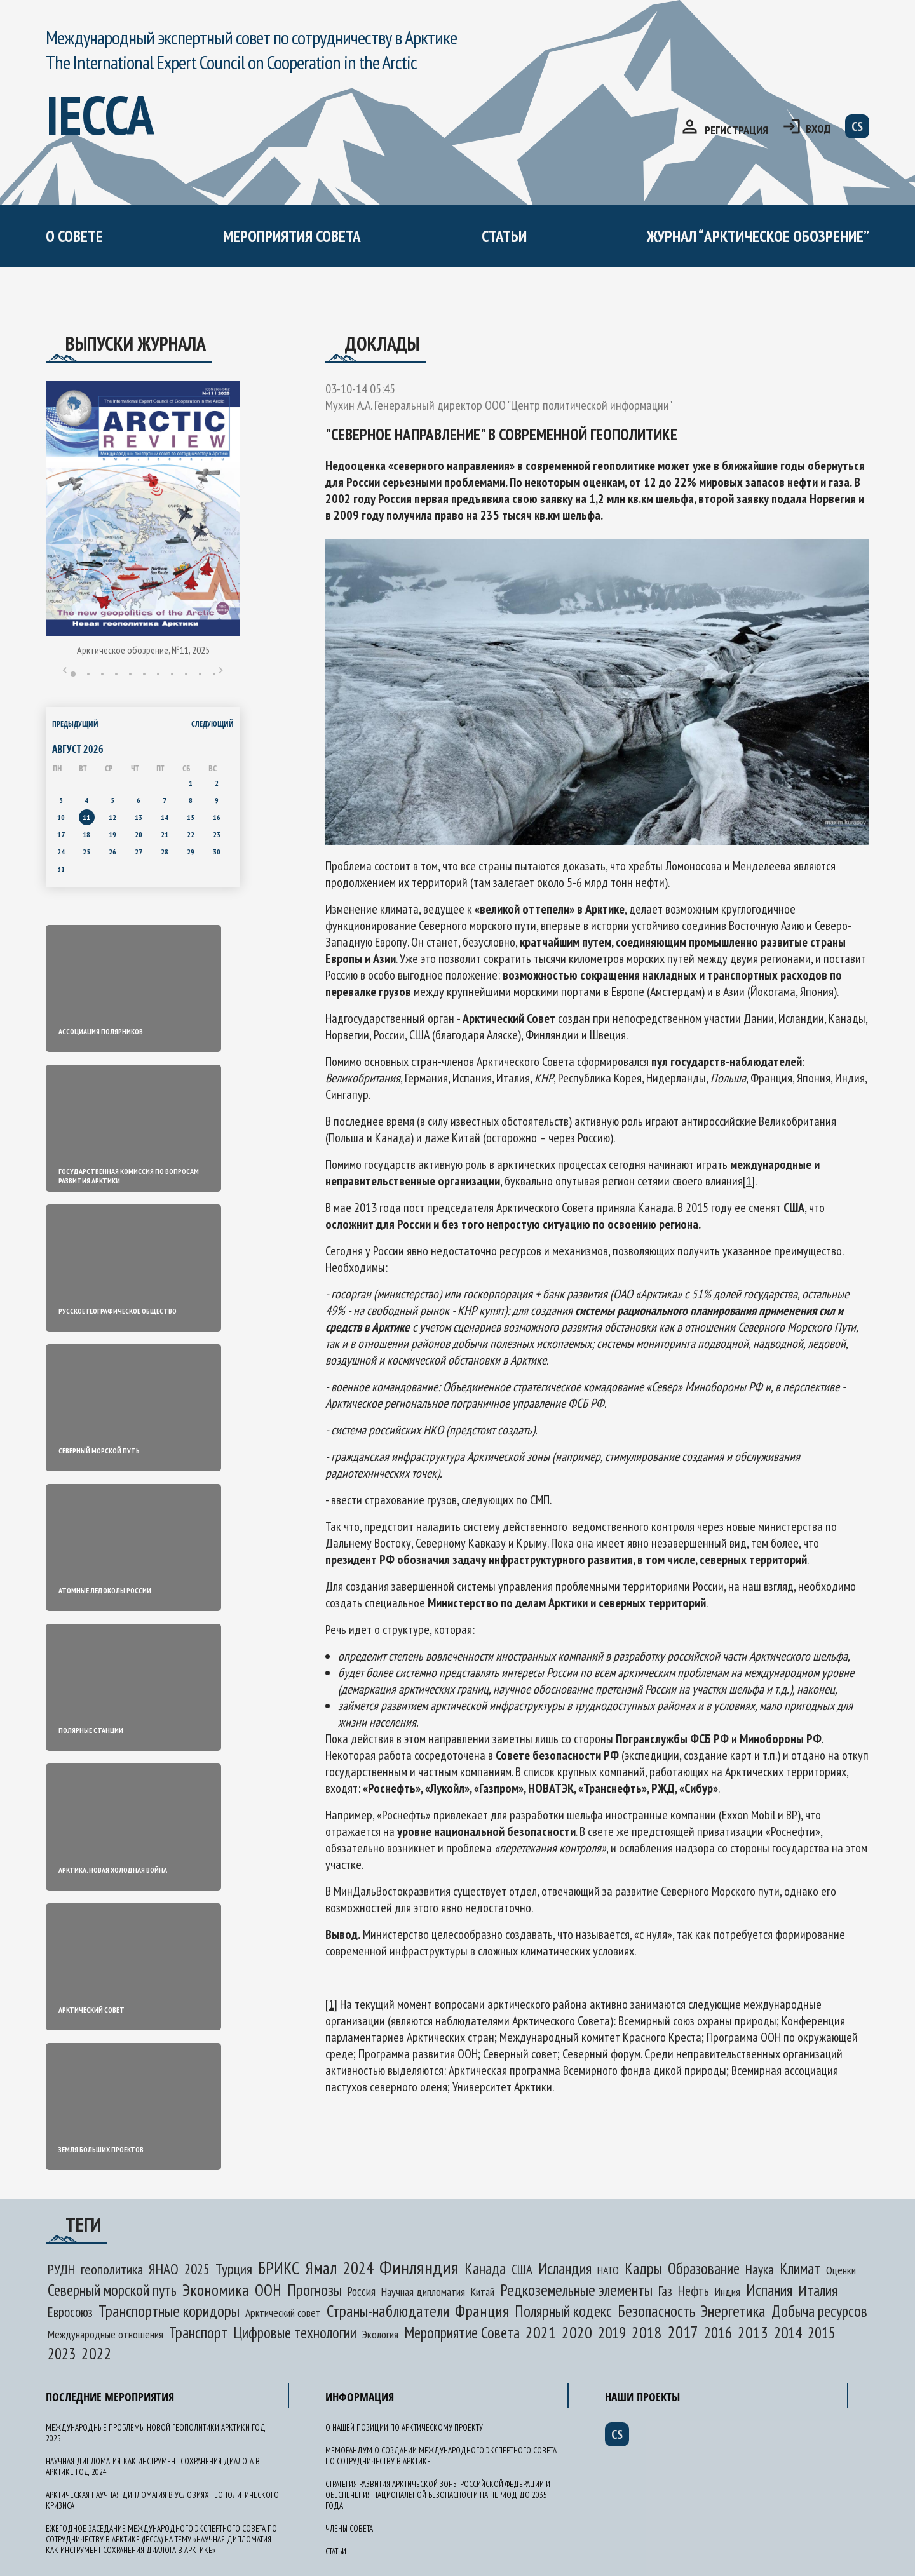  I want to click on 13, so click(138, 817).